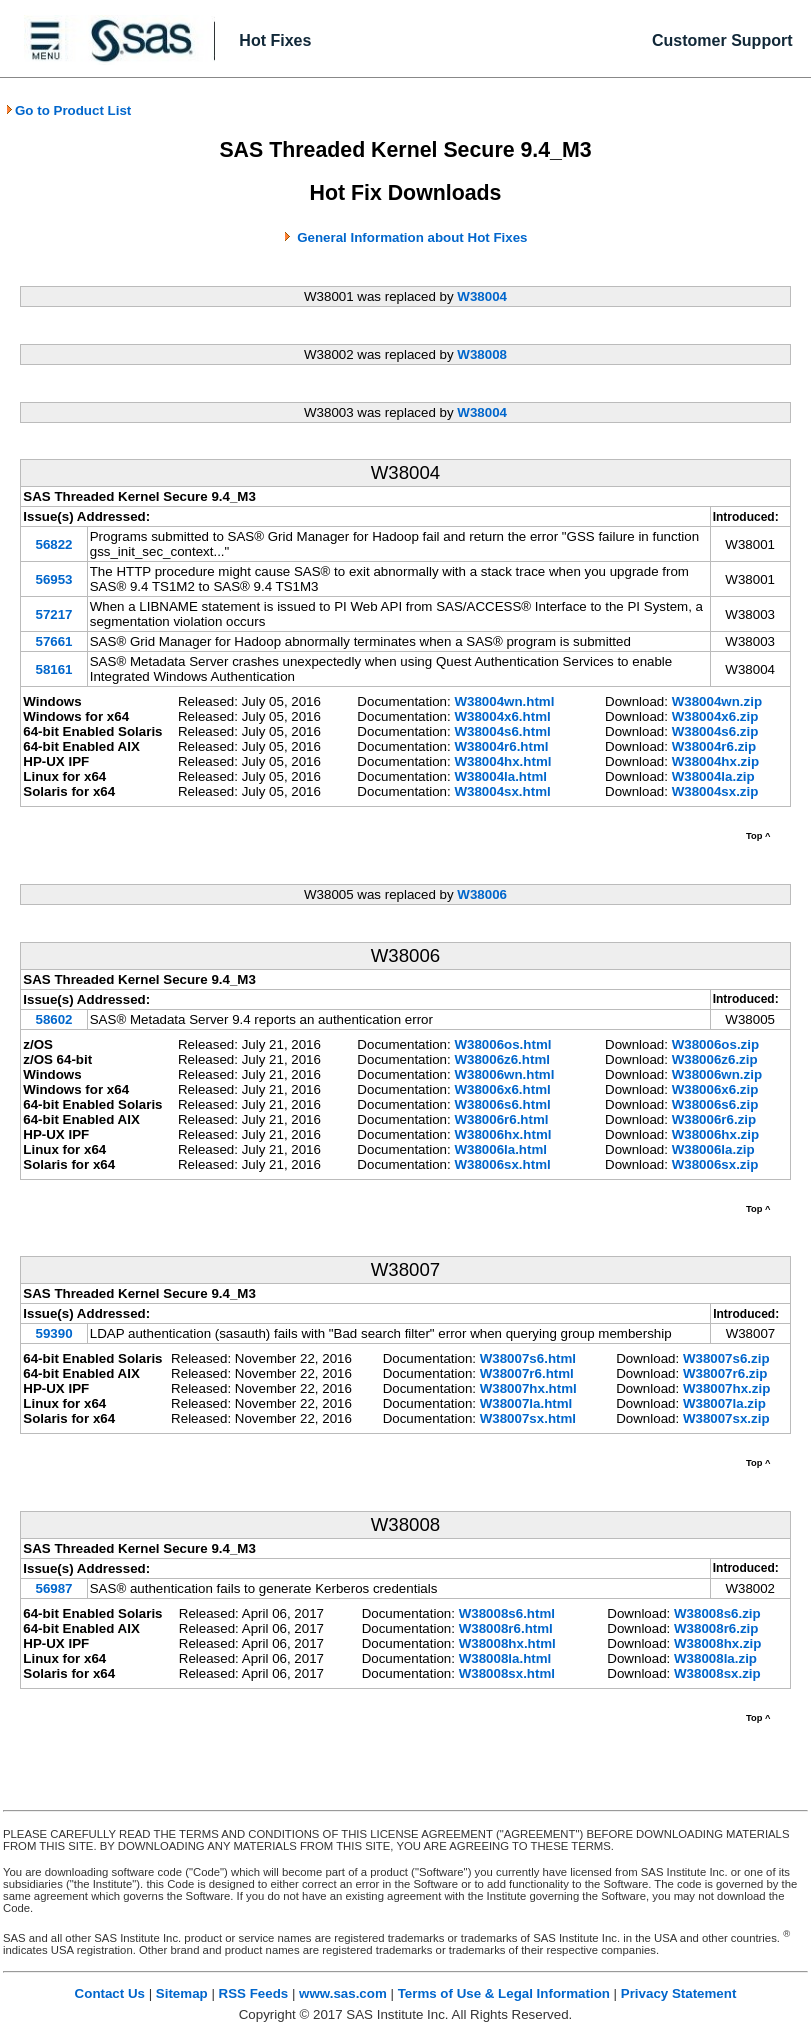 The height and width of the screenshot is (2030, 811). What do you see at coordinates (715, 761) in the screenshot?
I see `W38004hx.zip` at bounding box center [715, 761].